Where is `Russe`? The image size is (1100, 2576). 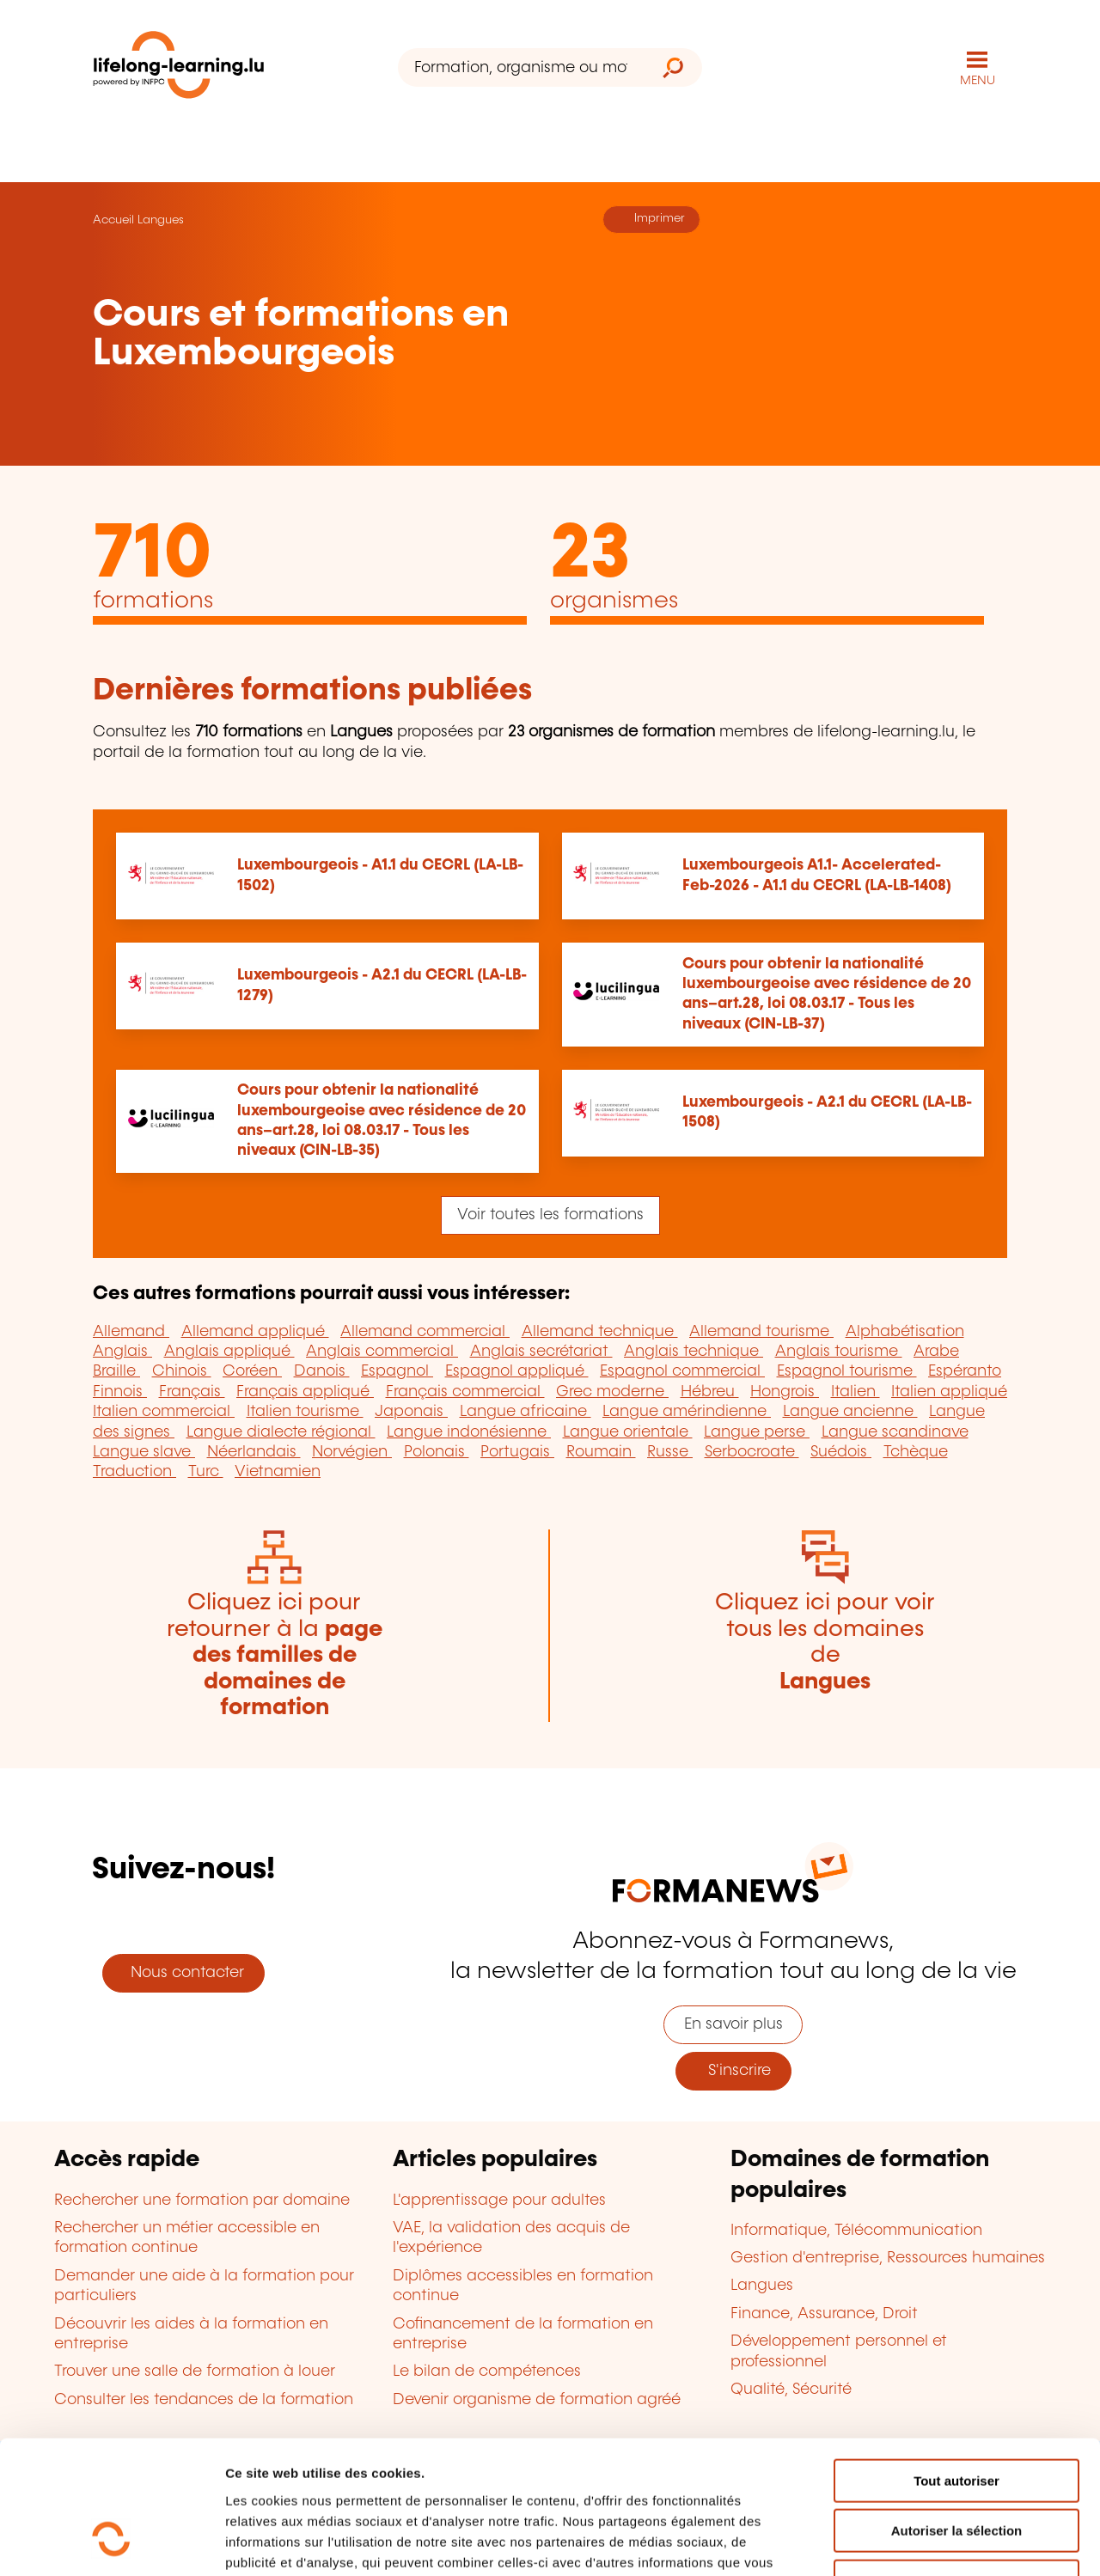
Russe is located at coordinates (670, 1452).